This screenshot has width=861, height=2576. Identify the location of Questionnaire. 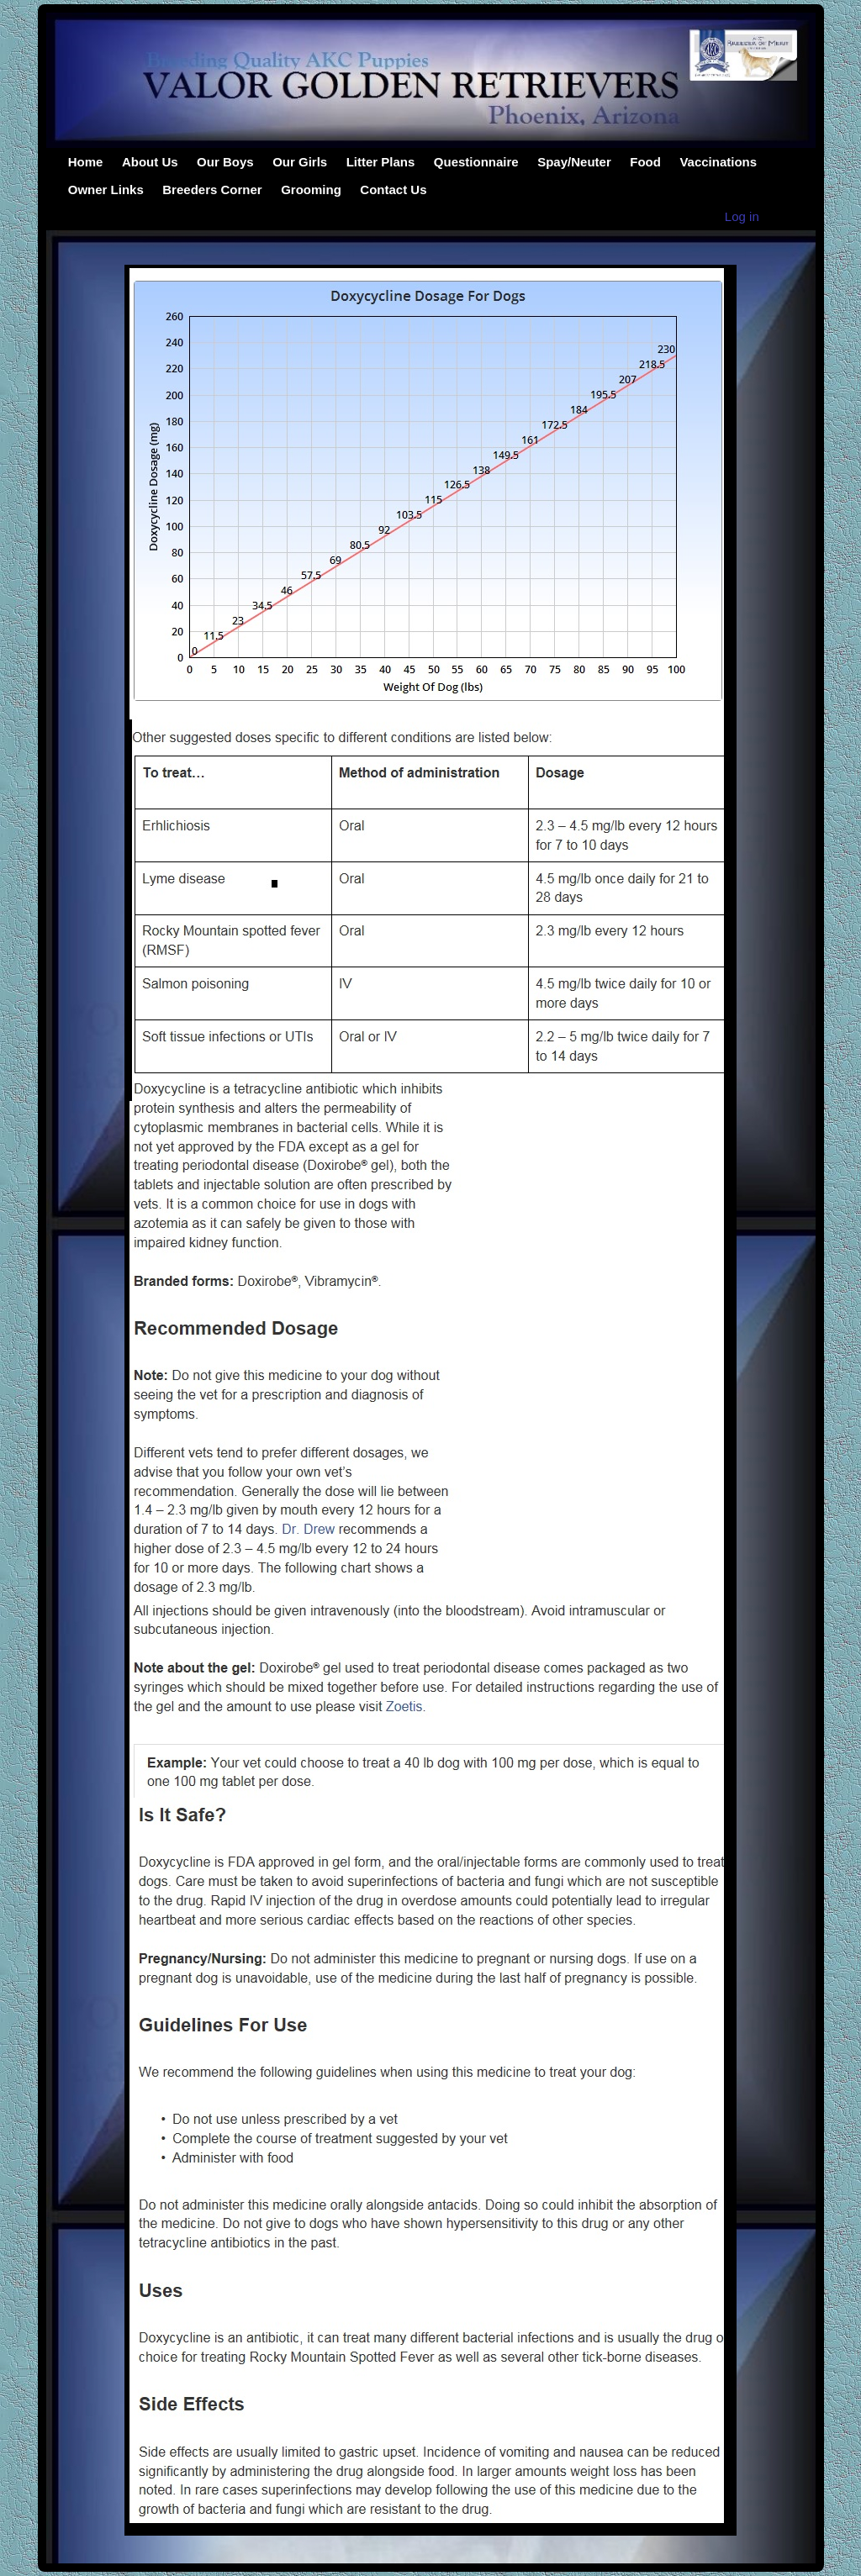
(476, 162).